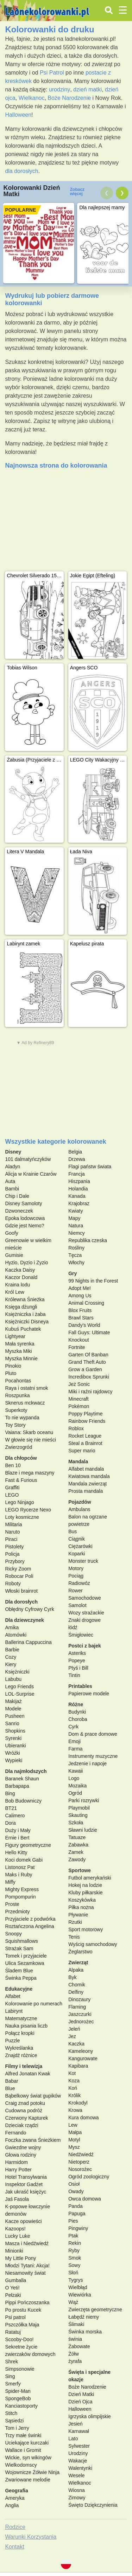 This screenshot has height=2576, width=132. What do you see at coordinates (72, 1531) in the screenshot?
I see `Bus` at bounding box center [72, 1531].